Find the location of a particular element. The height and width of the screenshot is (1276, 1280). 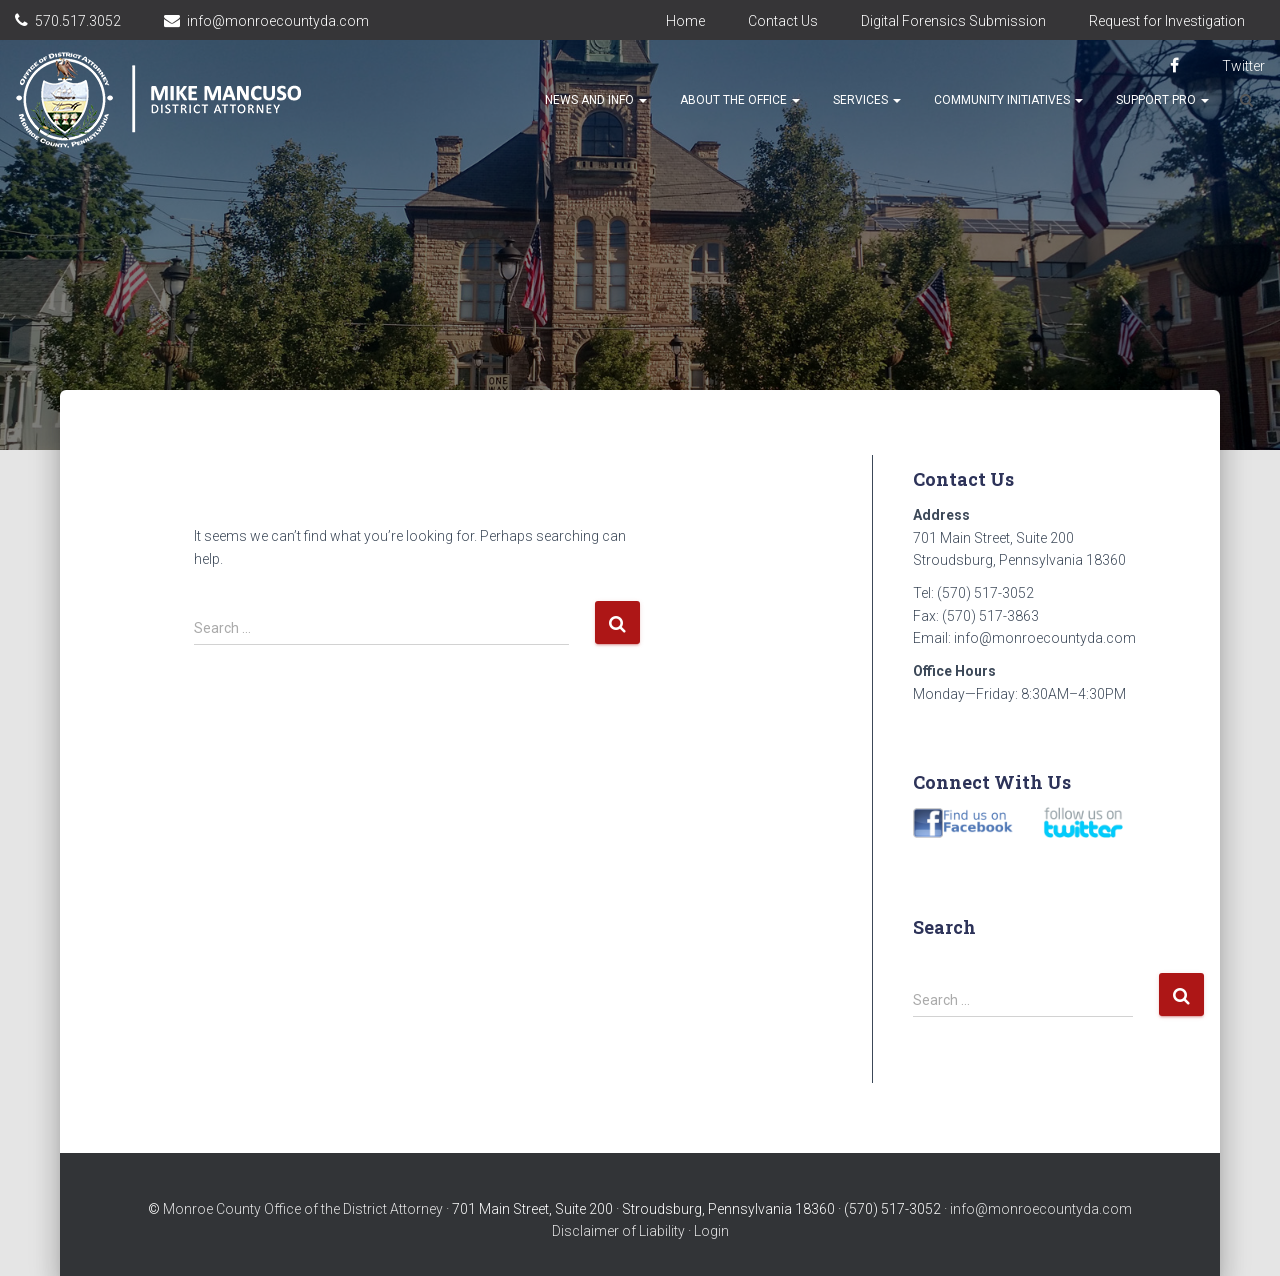

Login is located at coordinates (711, 1231).